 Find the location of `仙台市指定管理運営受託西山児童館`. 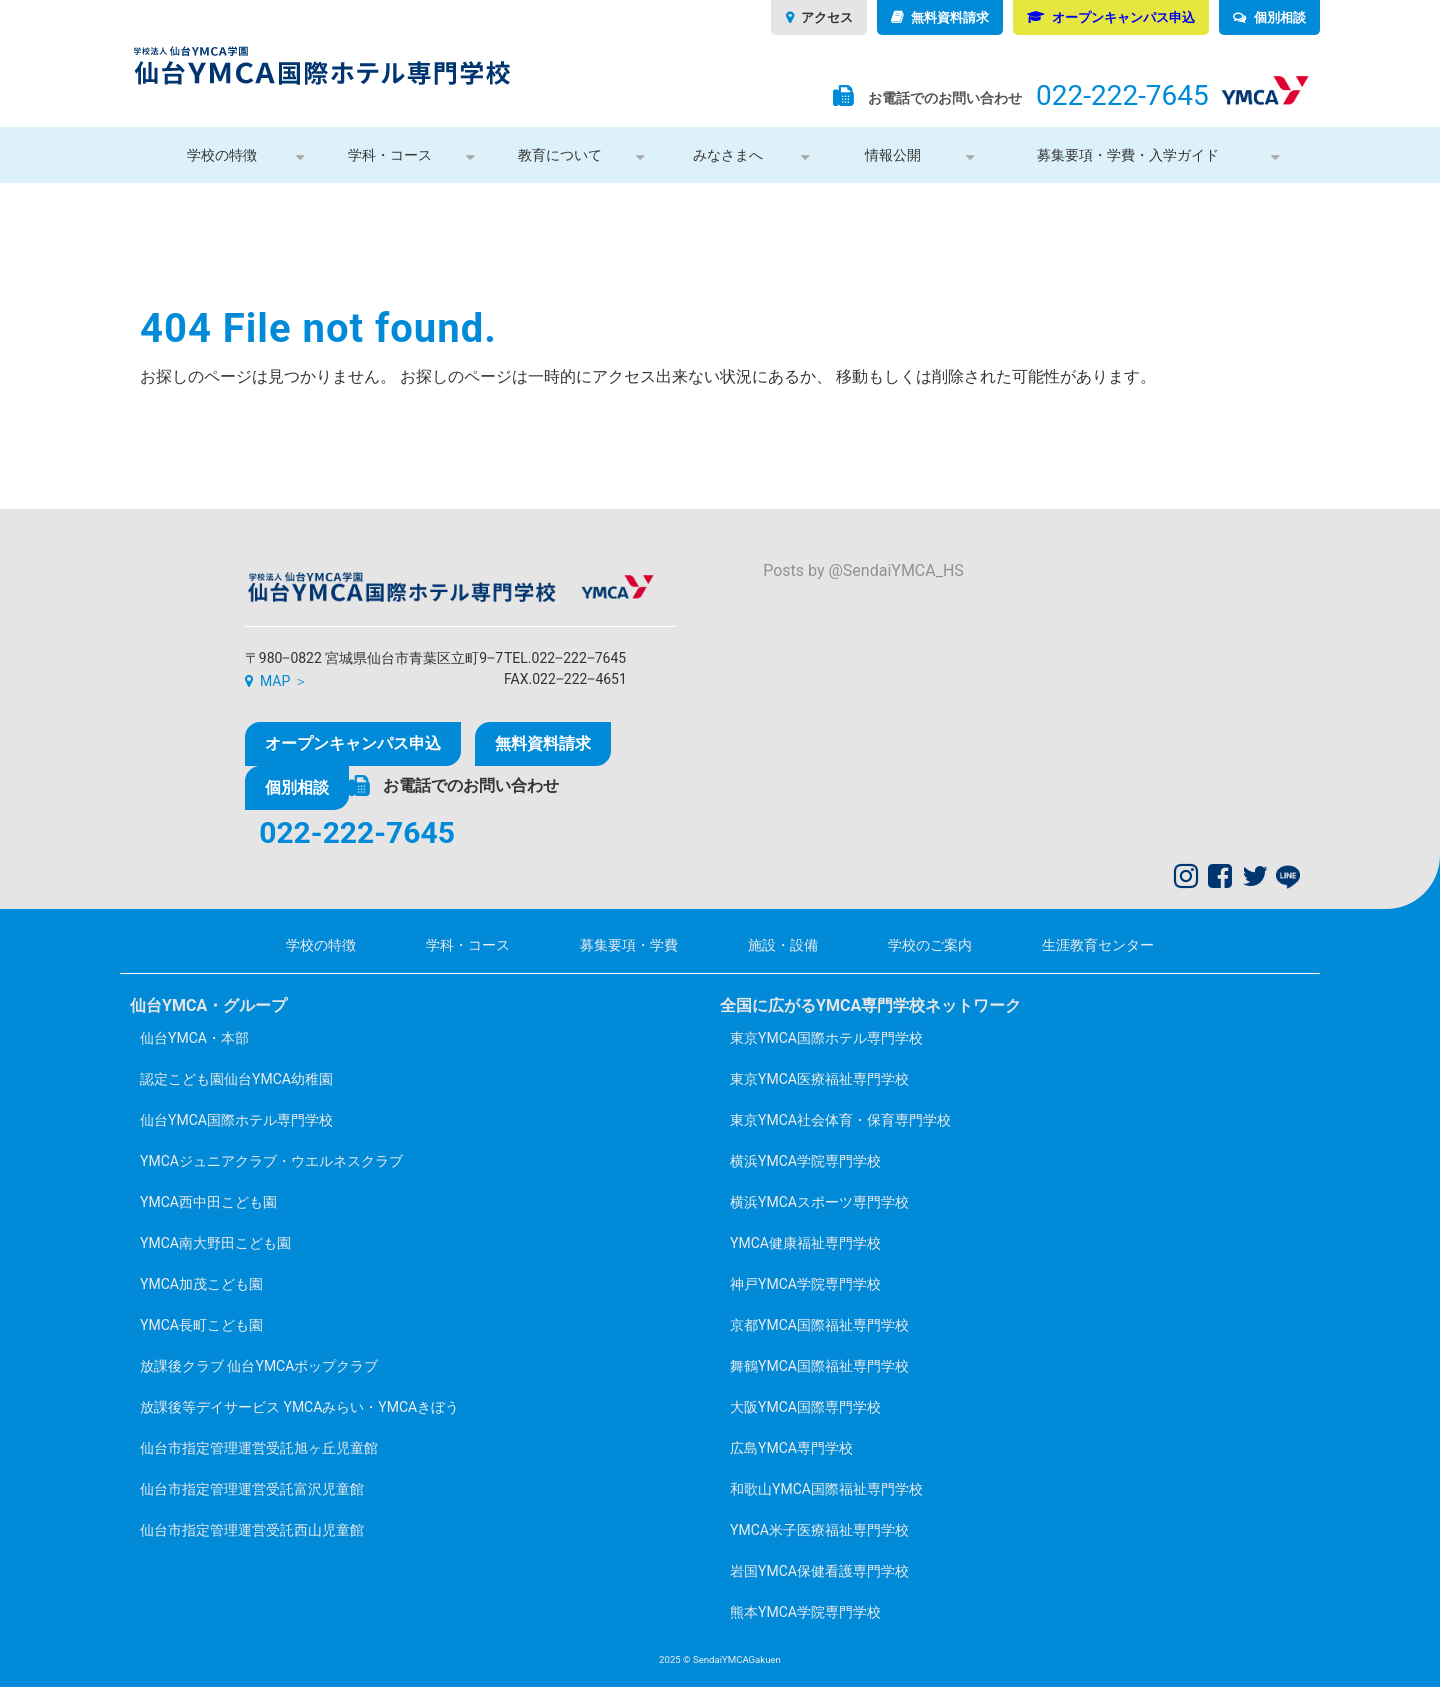

仙台市指定管理運営受託西山児童館 is located at coordinates (252, 1530).